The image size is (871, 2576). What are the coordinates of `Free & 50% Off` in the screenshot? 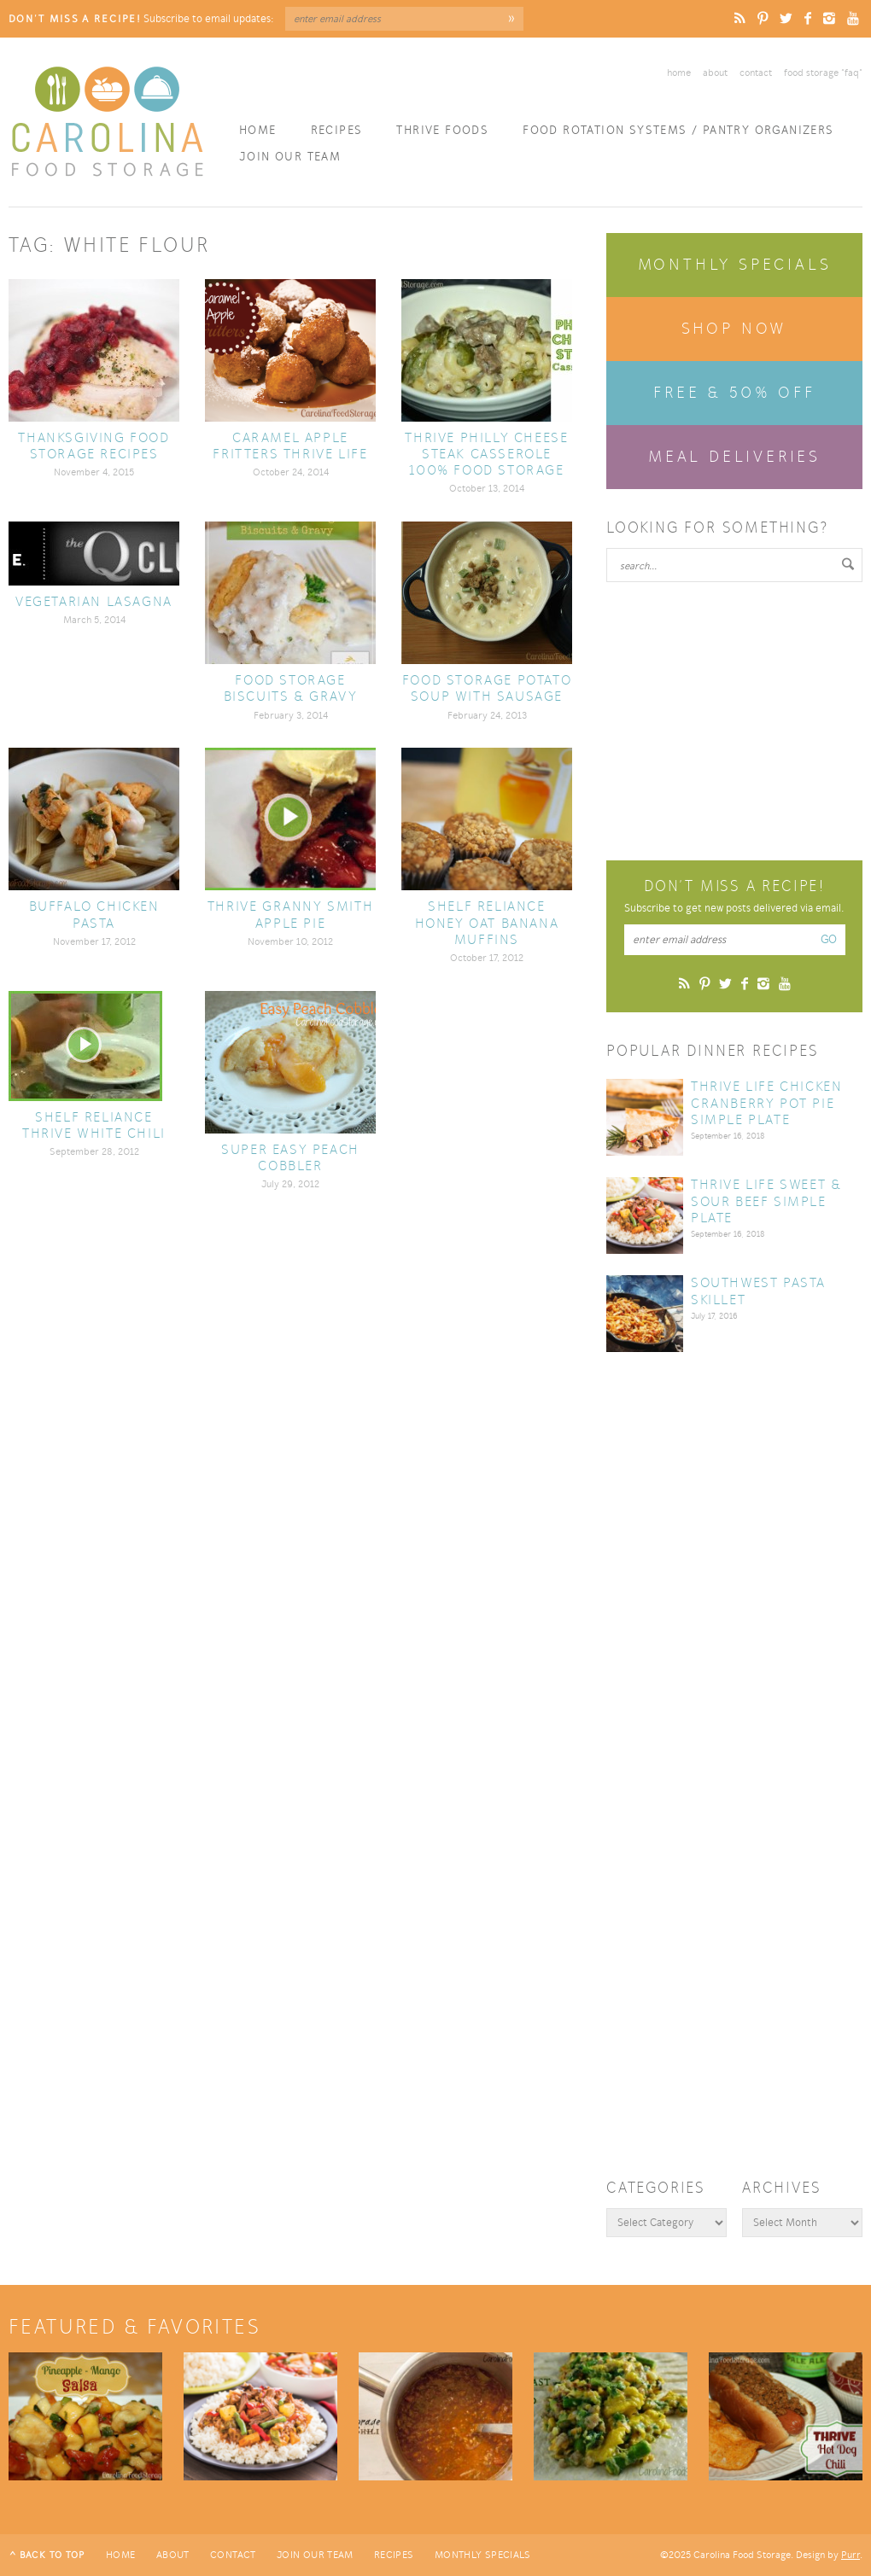 It's located at (734, 392).